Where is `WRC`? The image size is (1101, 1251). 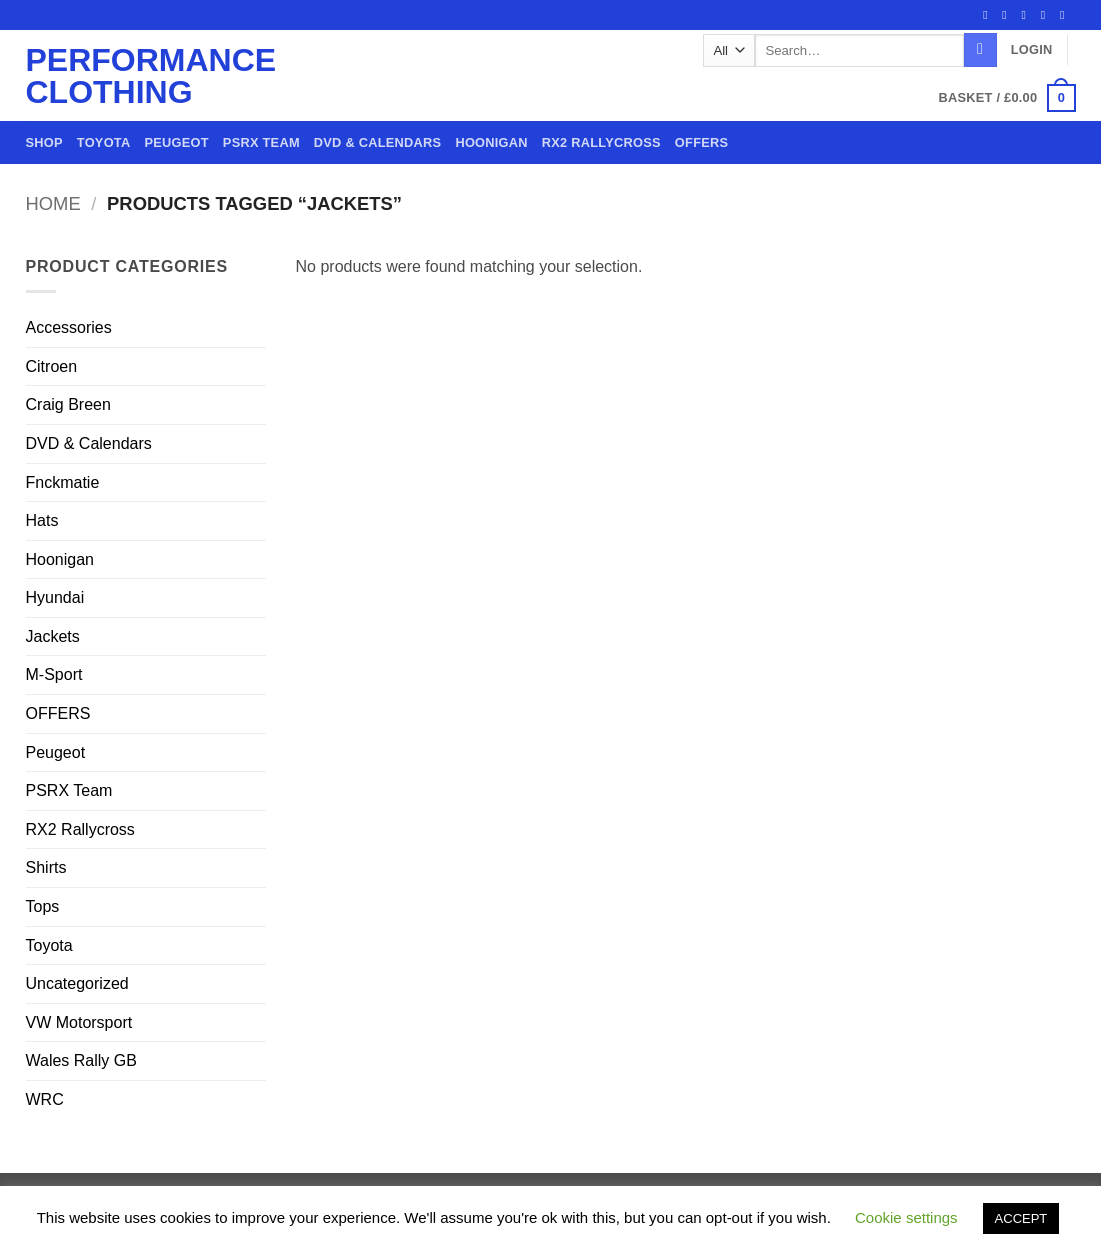 WRC is located at coordinates (45, 1099).